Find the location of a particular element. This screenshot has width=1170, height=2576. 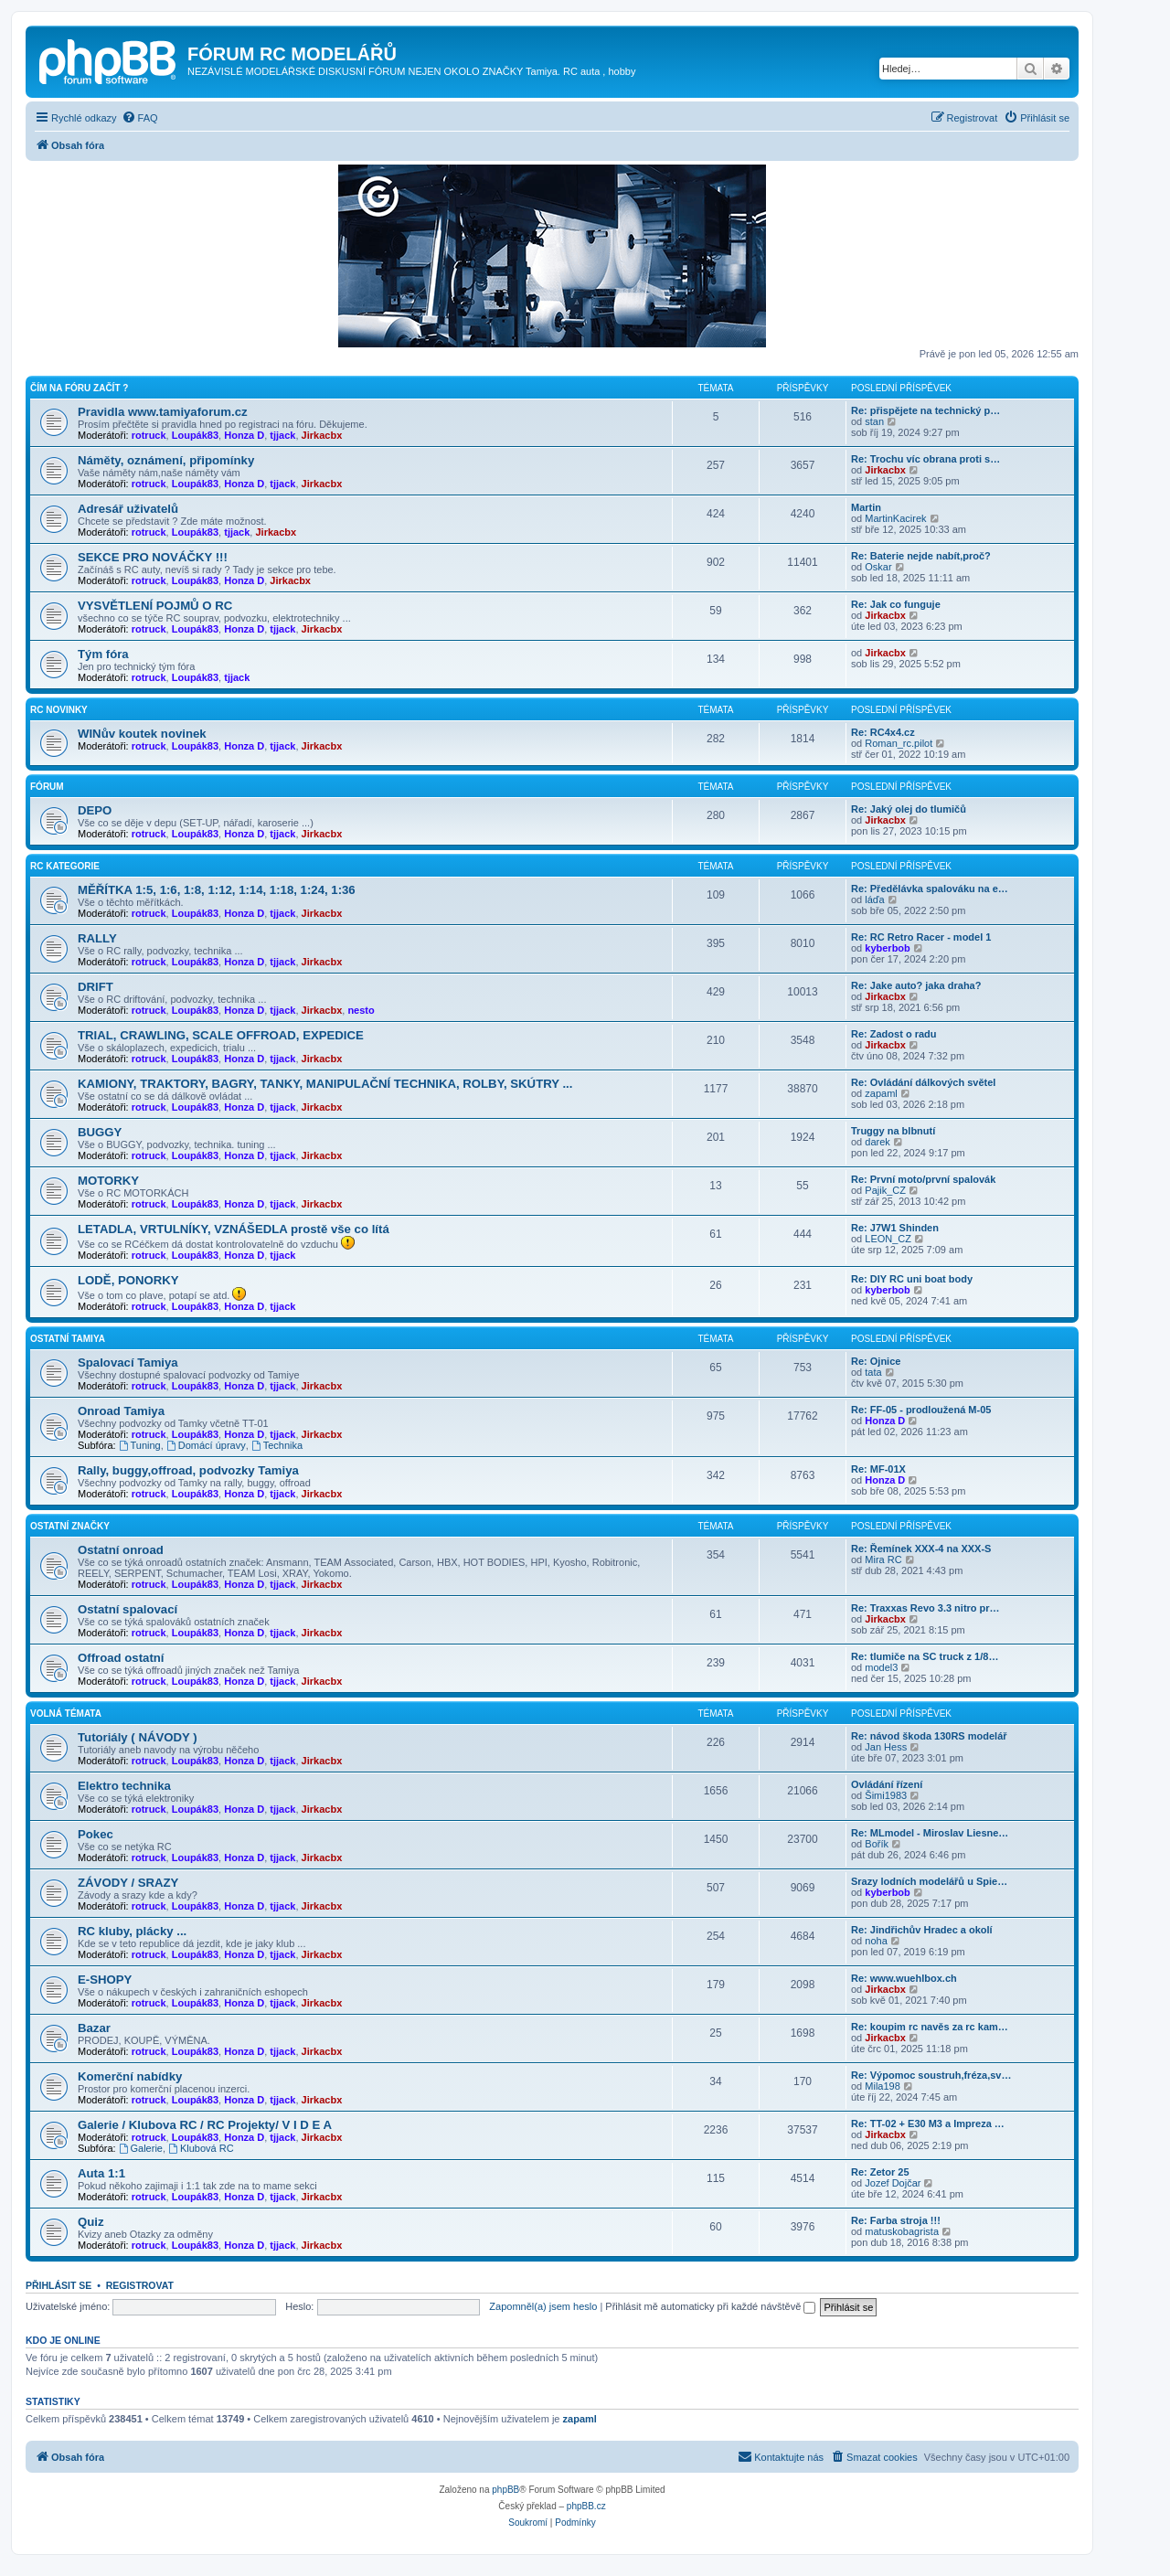

BUGGY is located at coordinates (100, 1132).